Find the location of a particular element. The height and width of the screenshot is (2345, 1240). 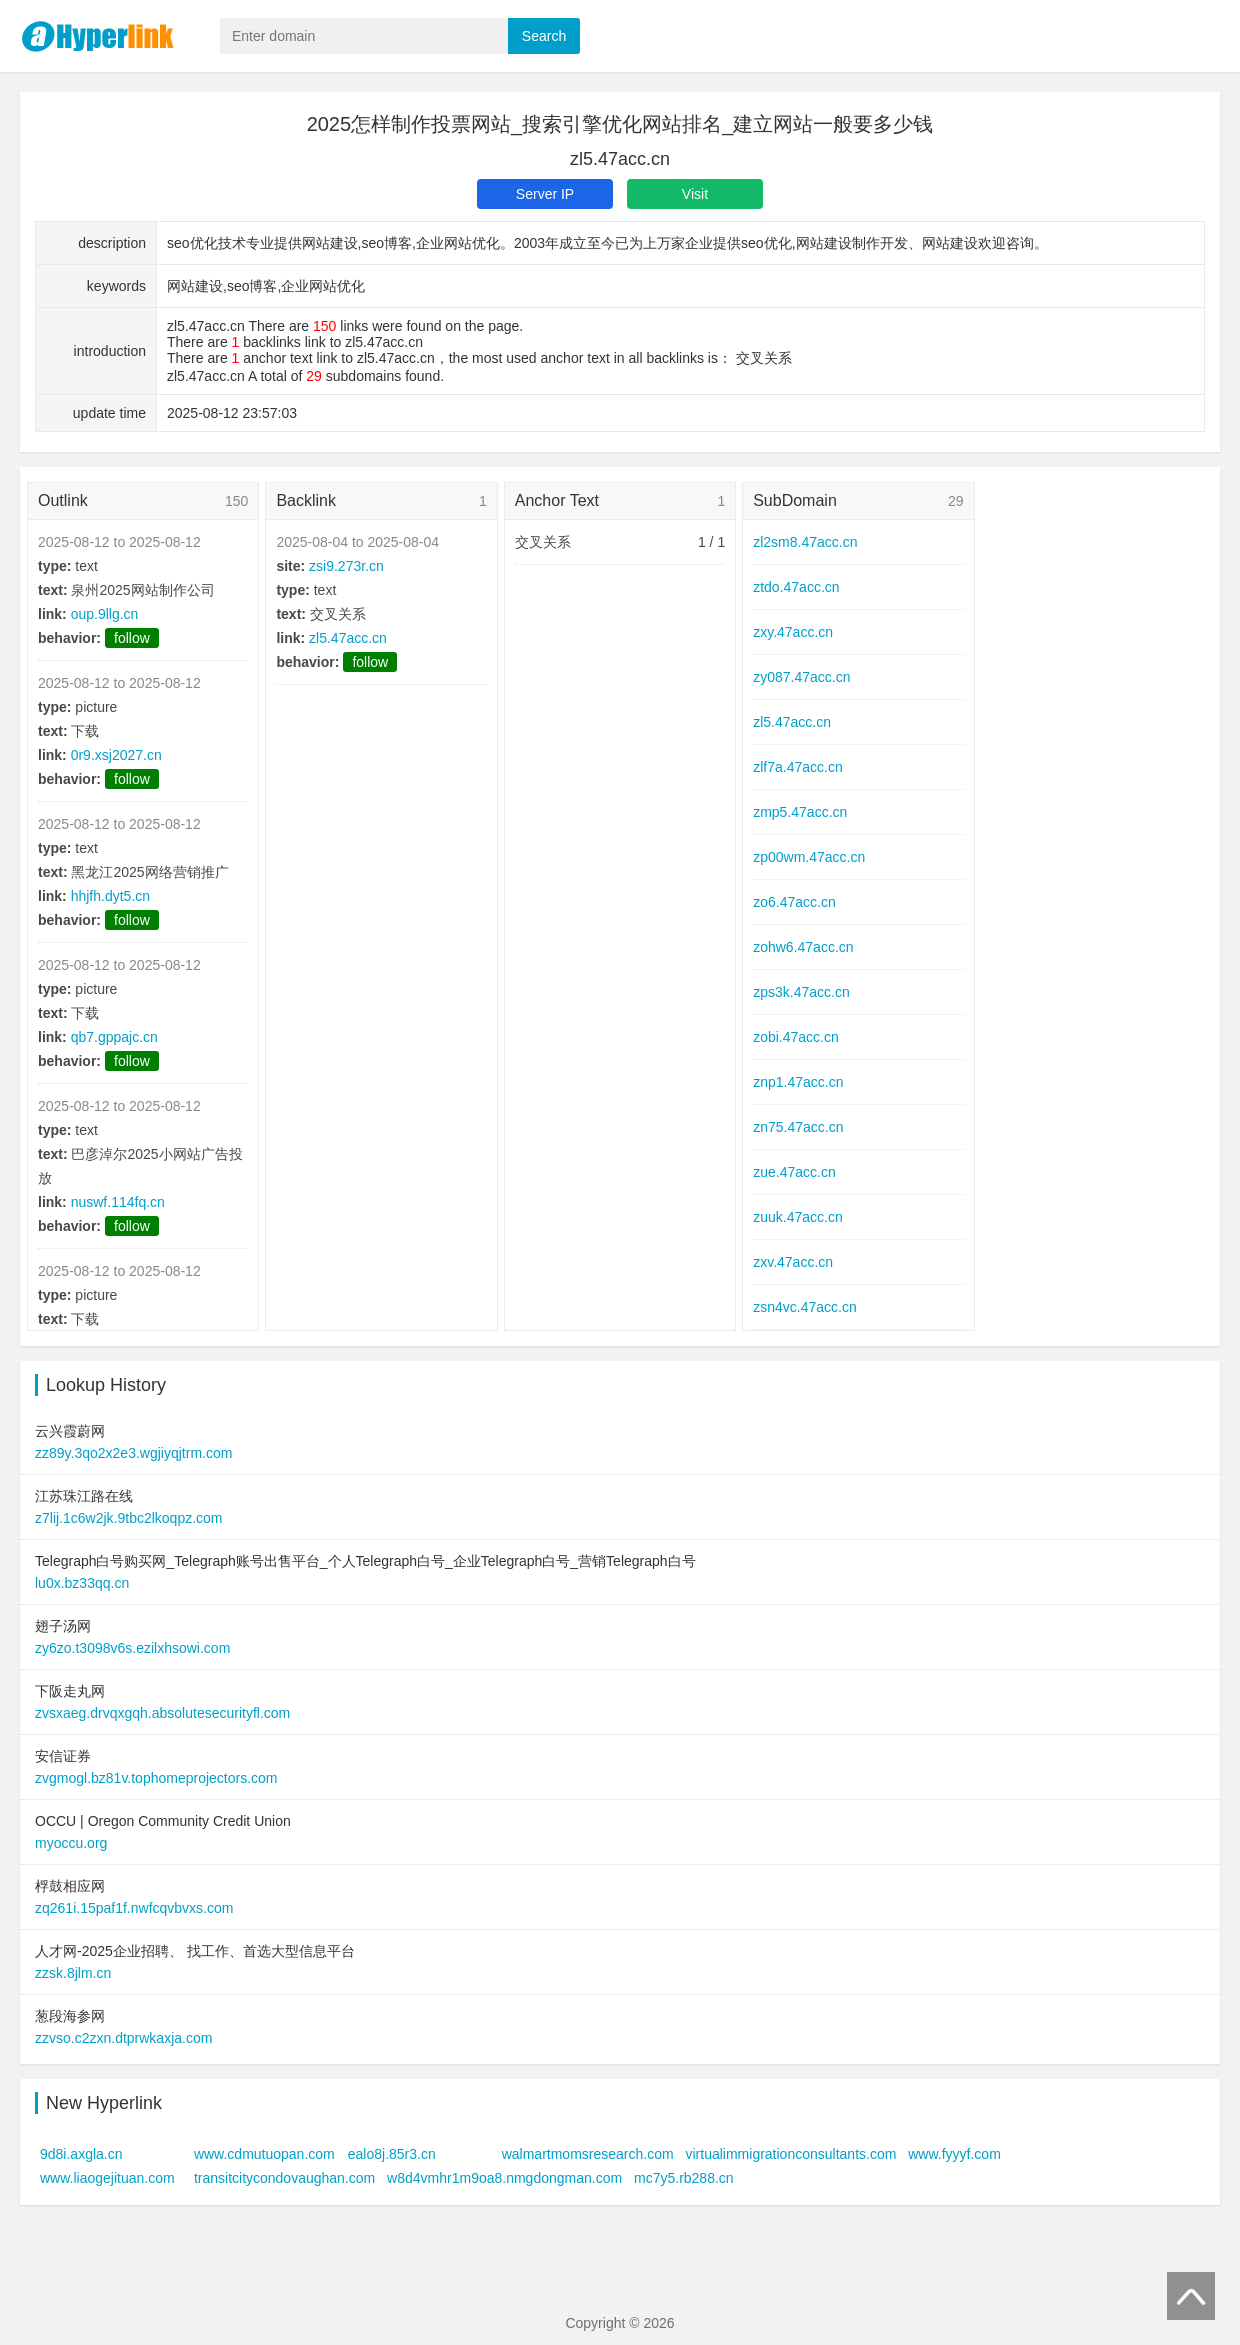

zy087.47acc.cn is located at coordinates (801, 677).